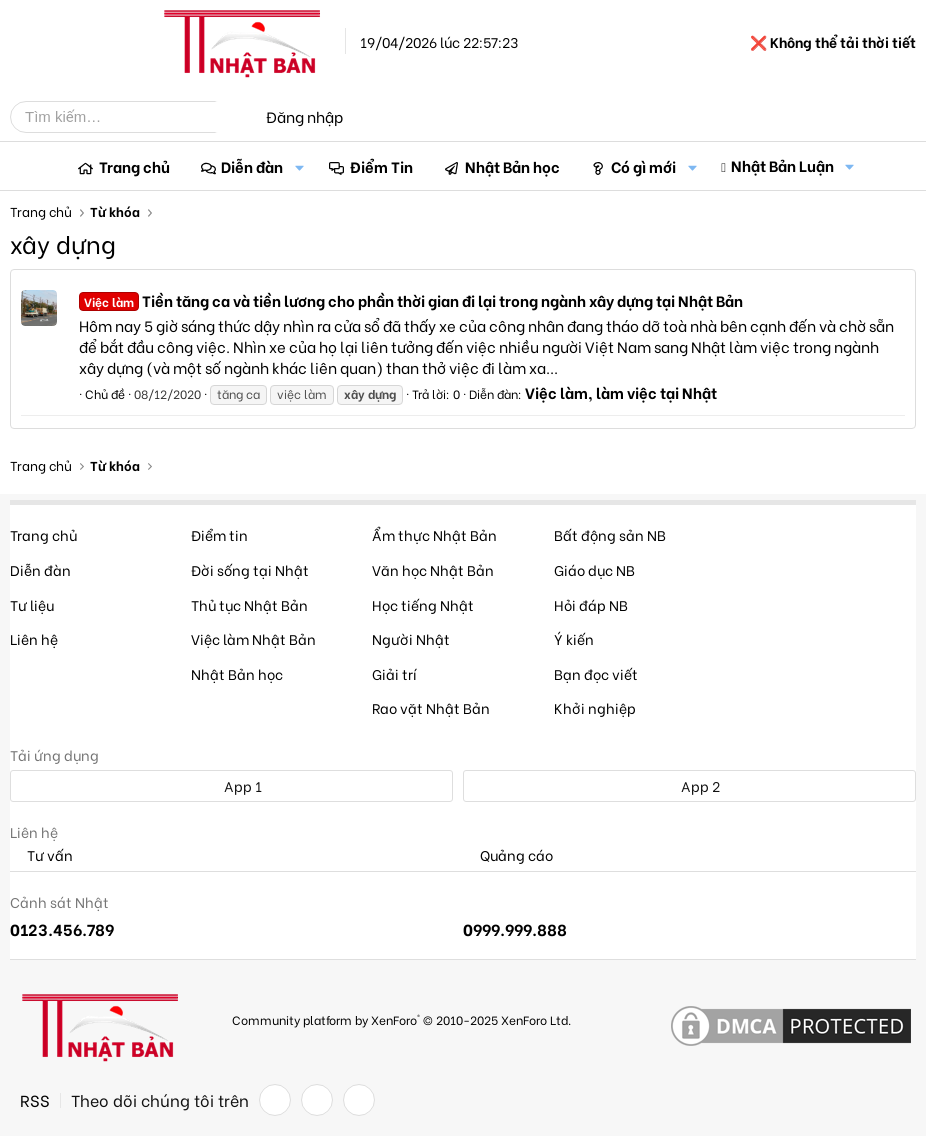 The height and width of the screenshot is (1136, 926). What do you see at coordinates (134, 166) in the screenshot?
I see `Trang chủ` at bounding box center [134, 166].